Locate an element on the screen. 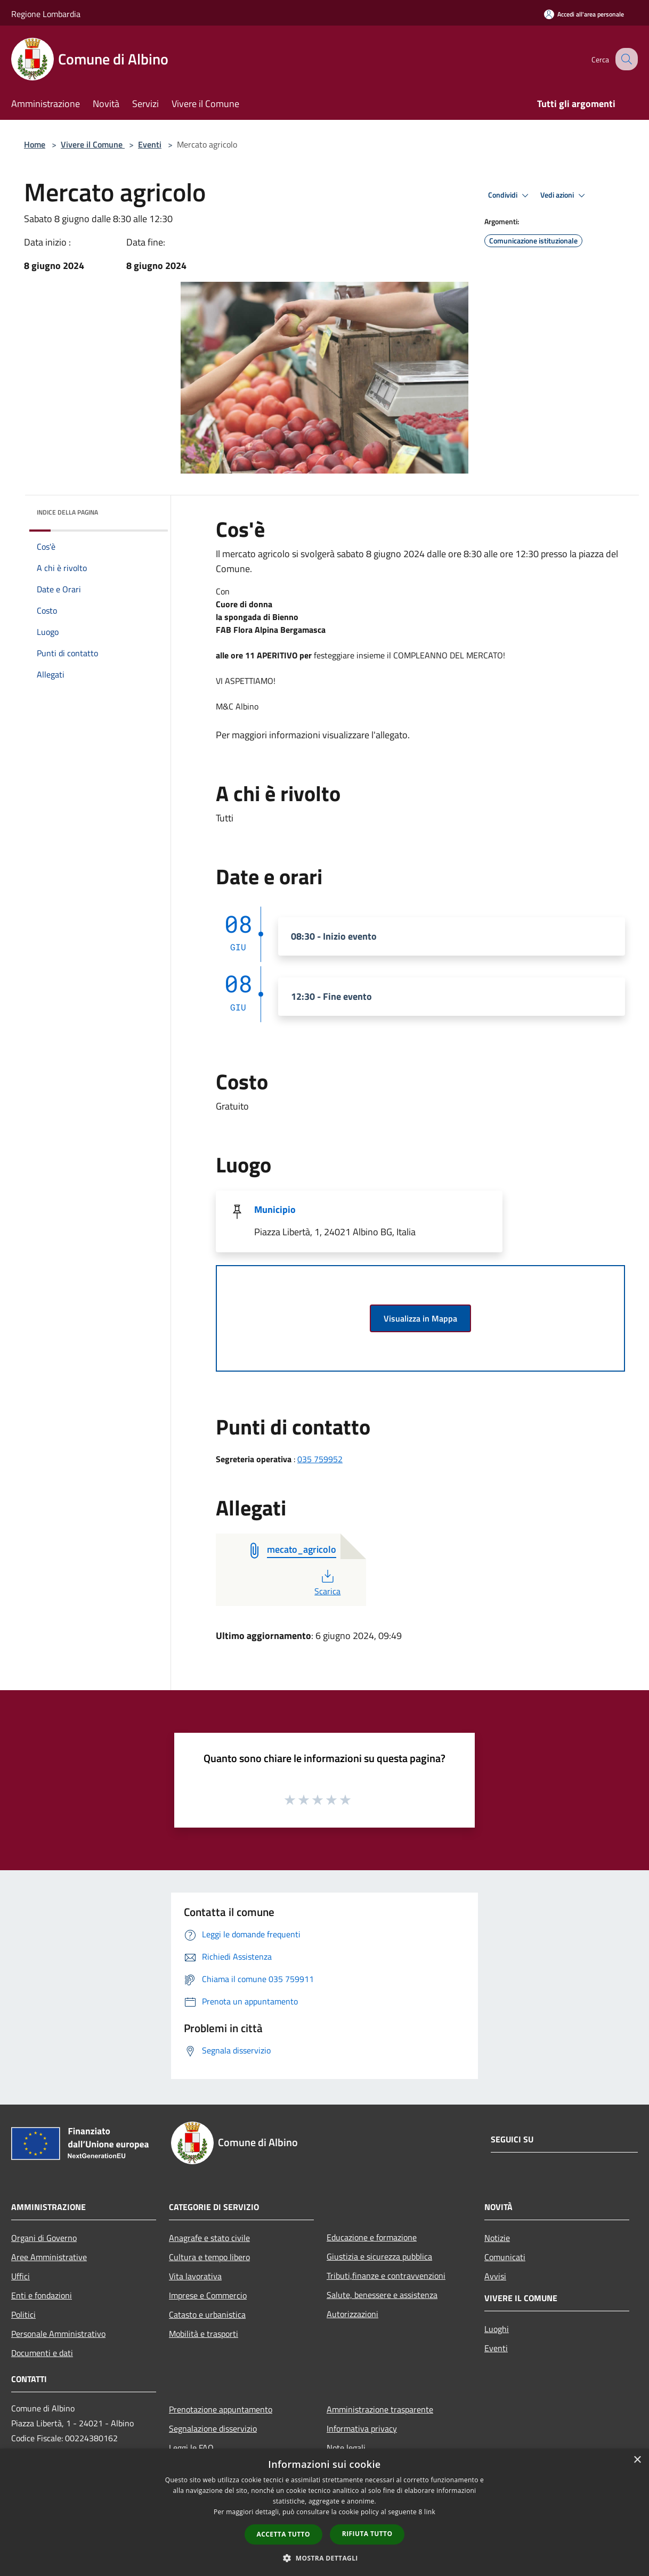 The image size is (649, 2576). Educazione e formazione is located at coordinates (372, 2237).